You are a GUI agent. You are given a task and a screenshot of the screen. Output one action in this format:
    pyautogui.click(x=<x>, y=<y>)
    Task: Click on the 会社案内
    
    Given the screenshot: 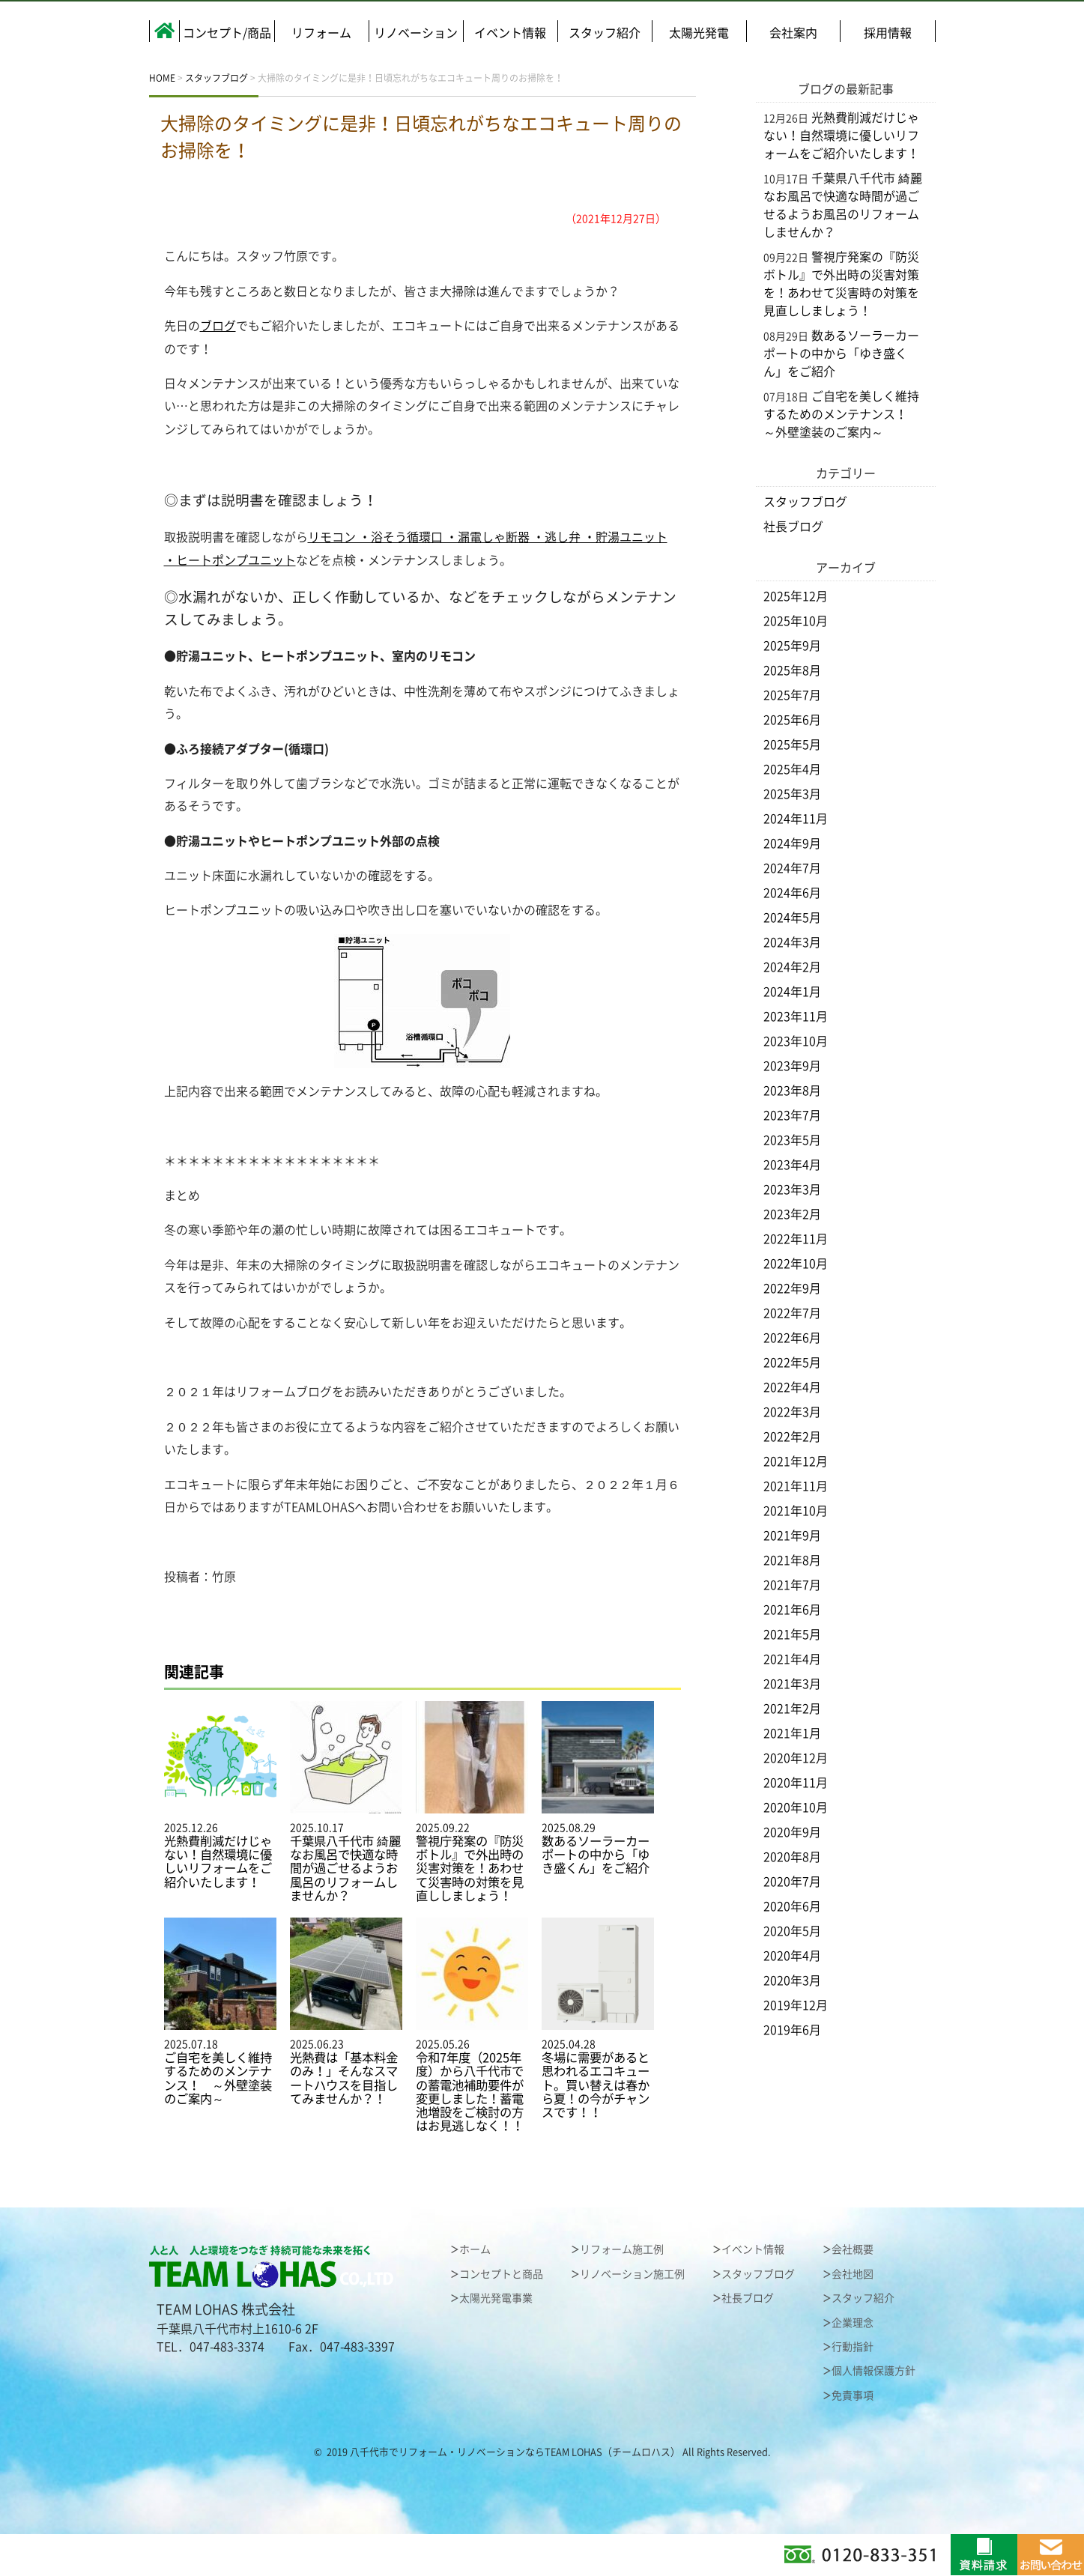 What is the action you would take?
    pyautogui.click(x=793, y=33)
    